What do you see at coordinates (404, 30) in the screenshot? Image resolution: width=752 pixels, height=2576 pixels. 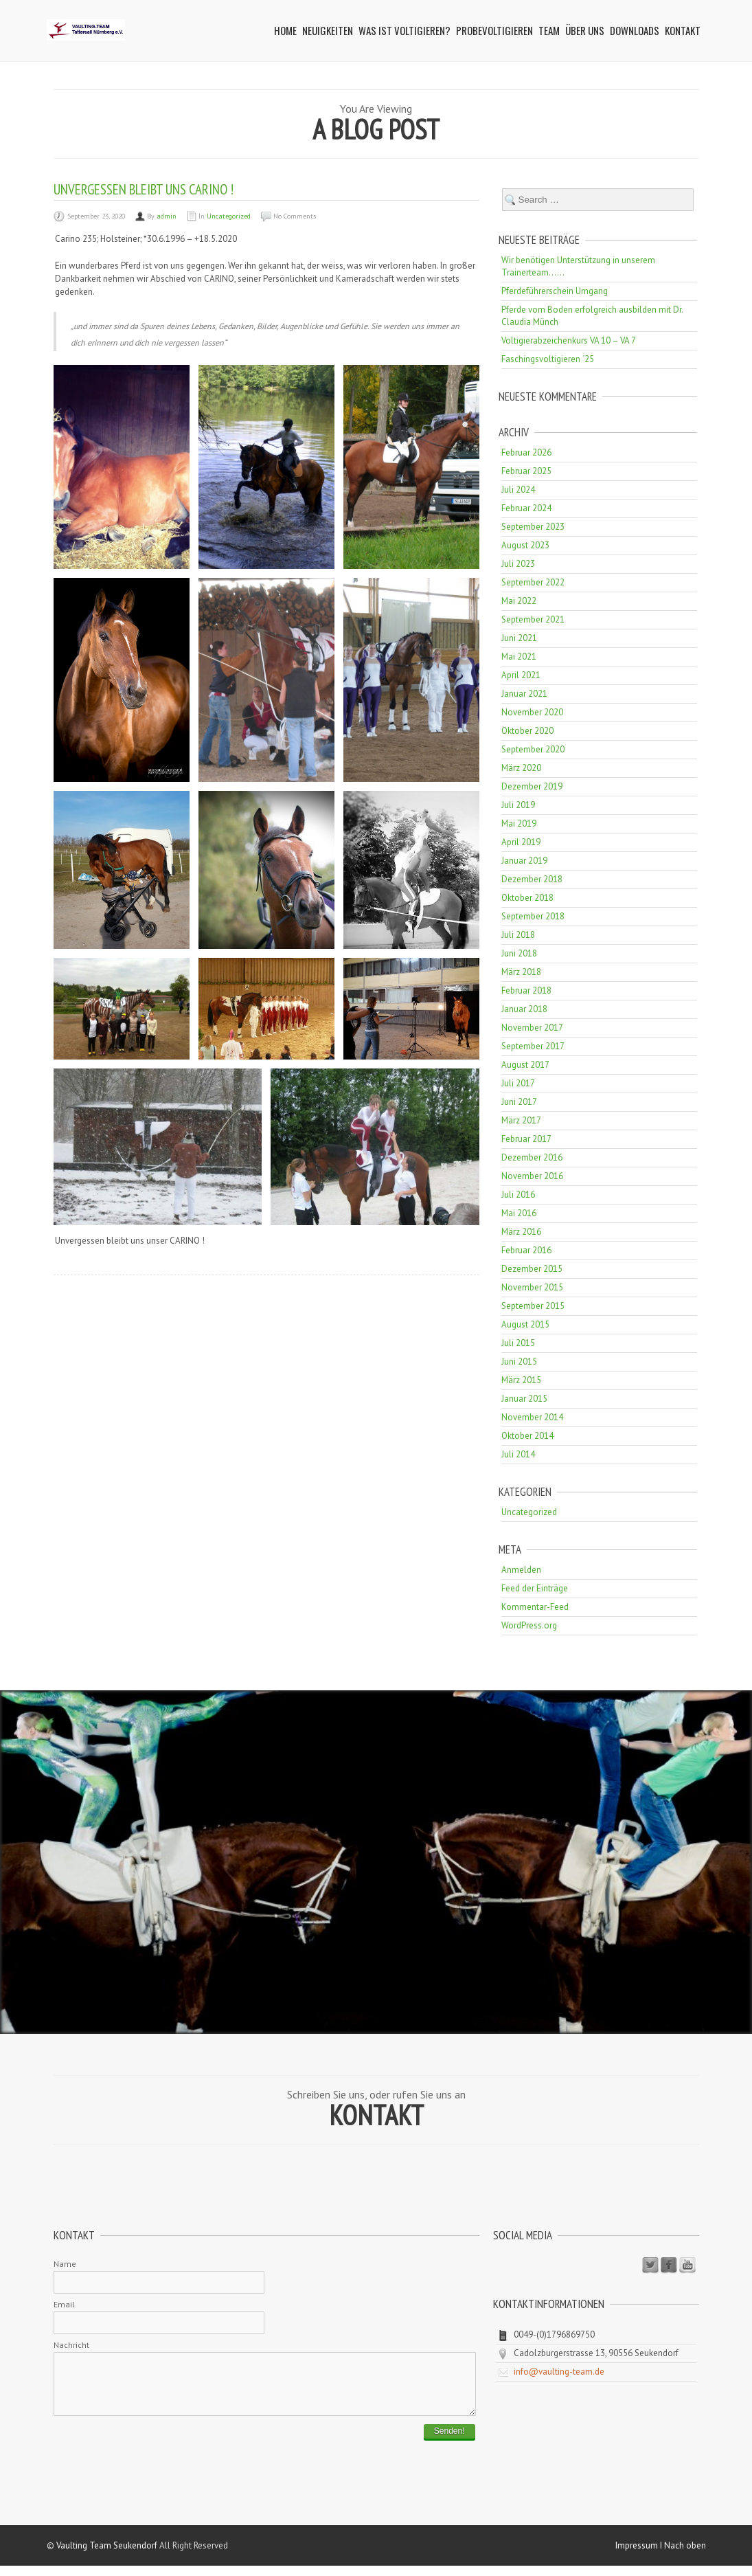 I see `Was ist Voltigieren?` at bounding box center [404, 30].